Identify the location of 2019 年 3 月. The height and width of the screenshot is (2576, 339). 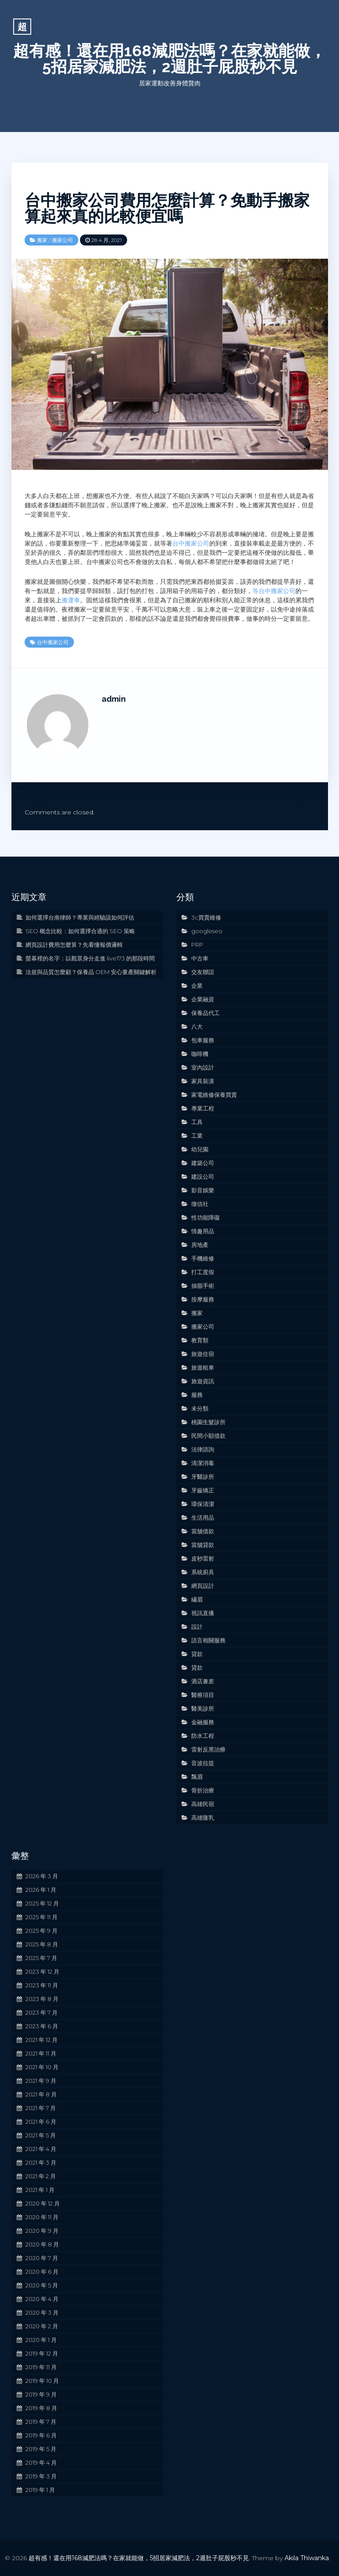
(41, 2476).